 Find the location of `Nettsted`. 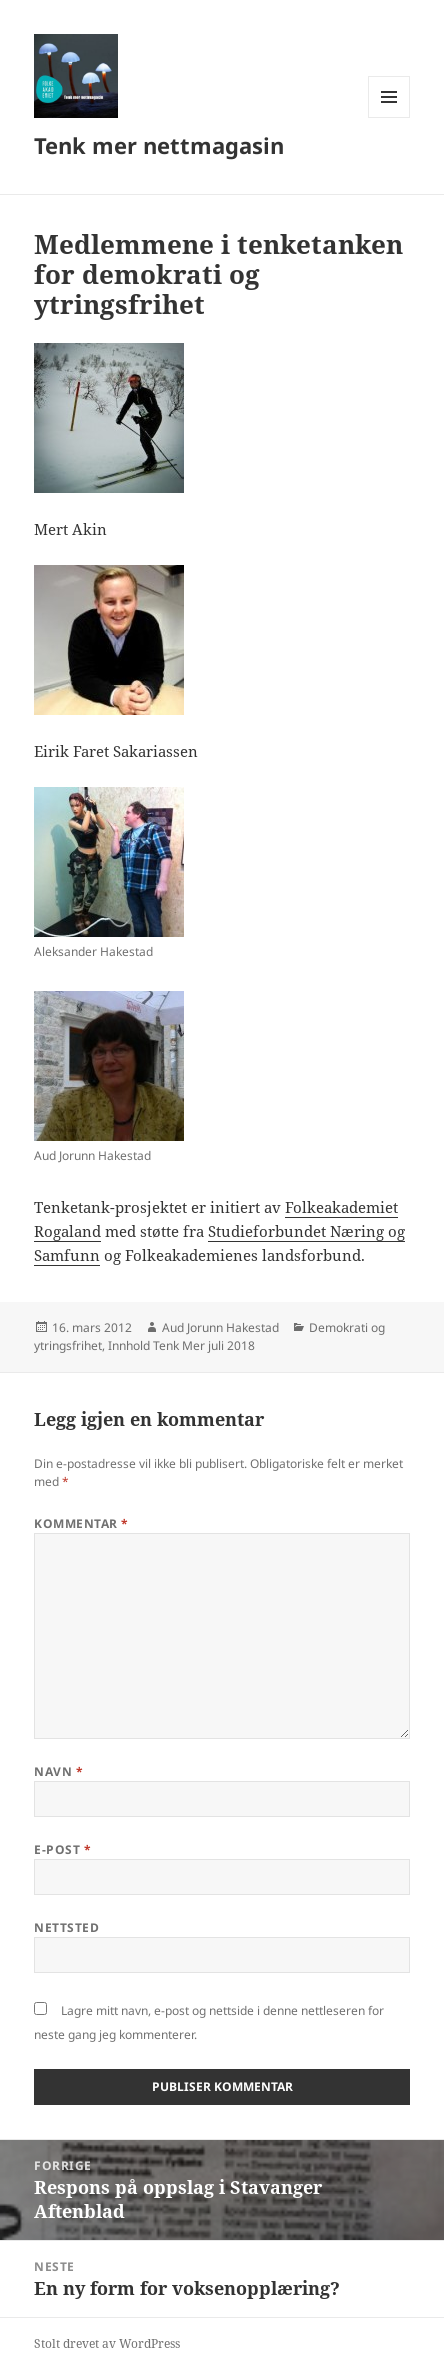

Nettsted is located at coordinates (66, 1927).